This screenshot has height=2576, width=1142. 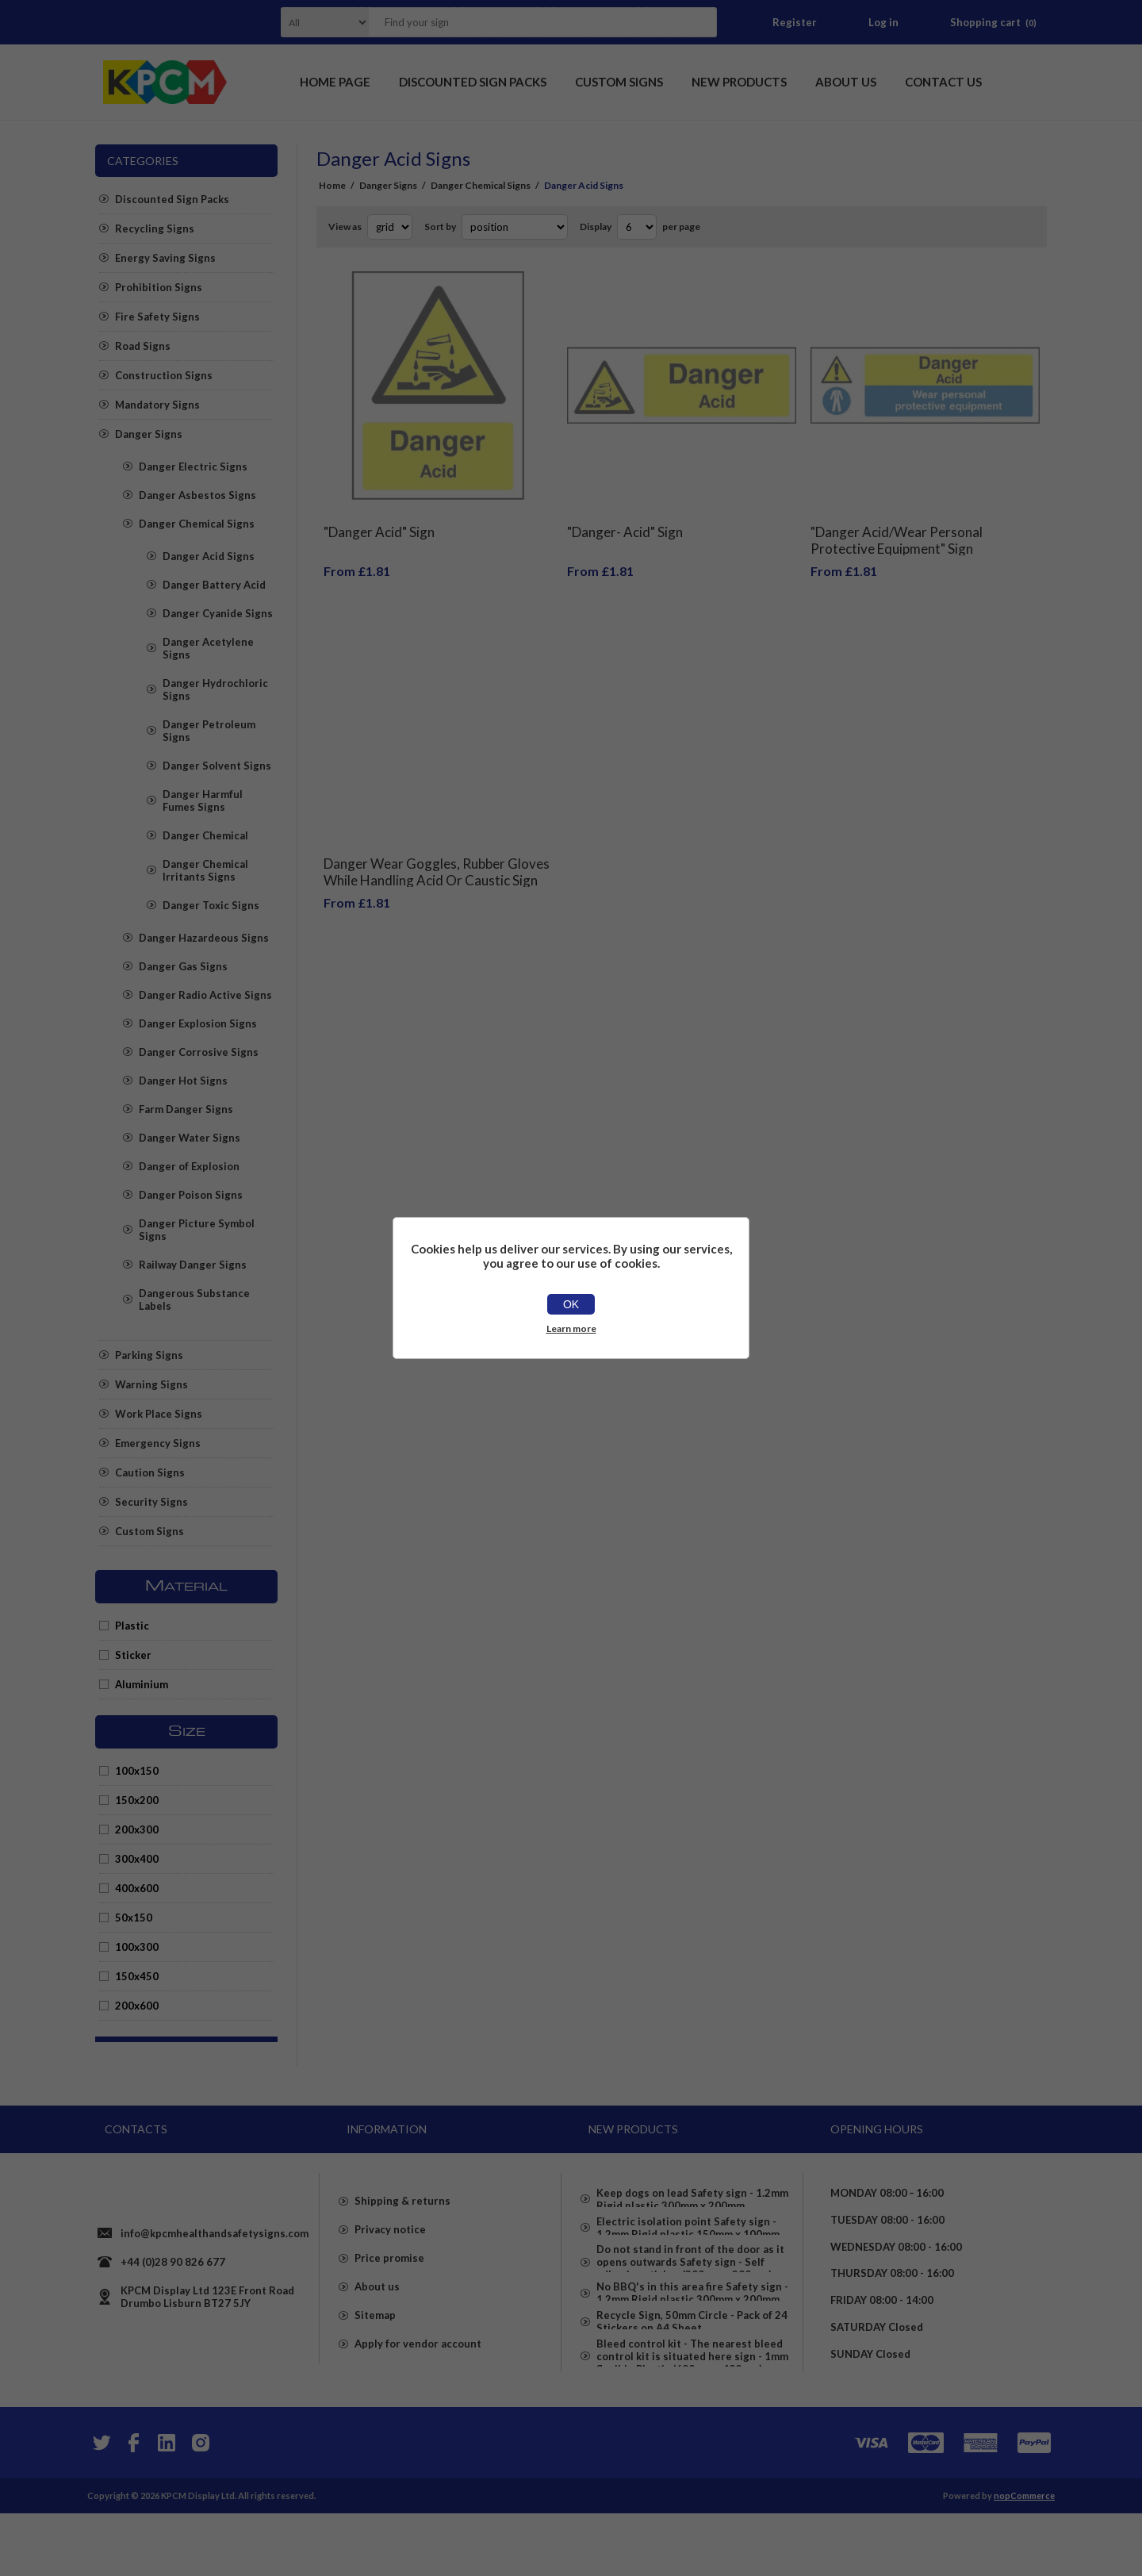 I want to click on Emergency Signs, so click(x=158, y=1443).